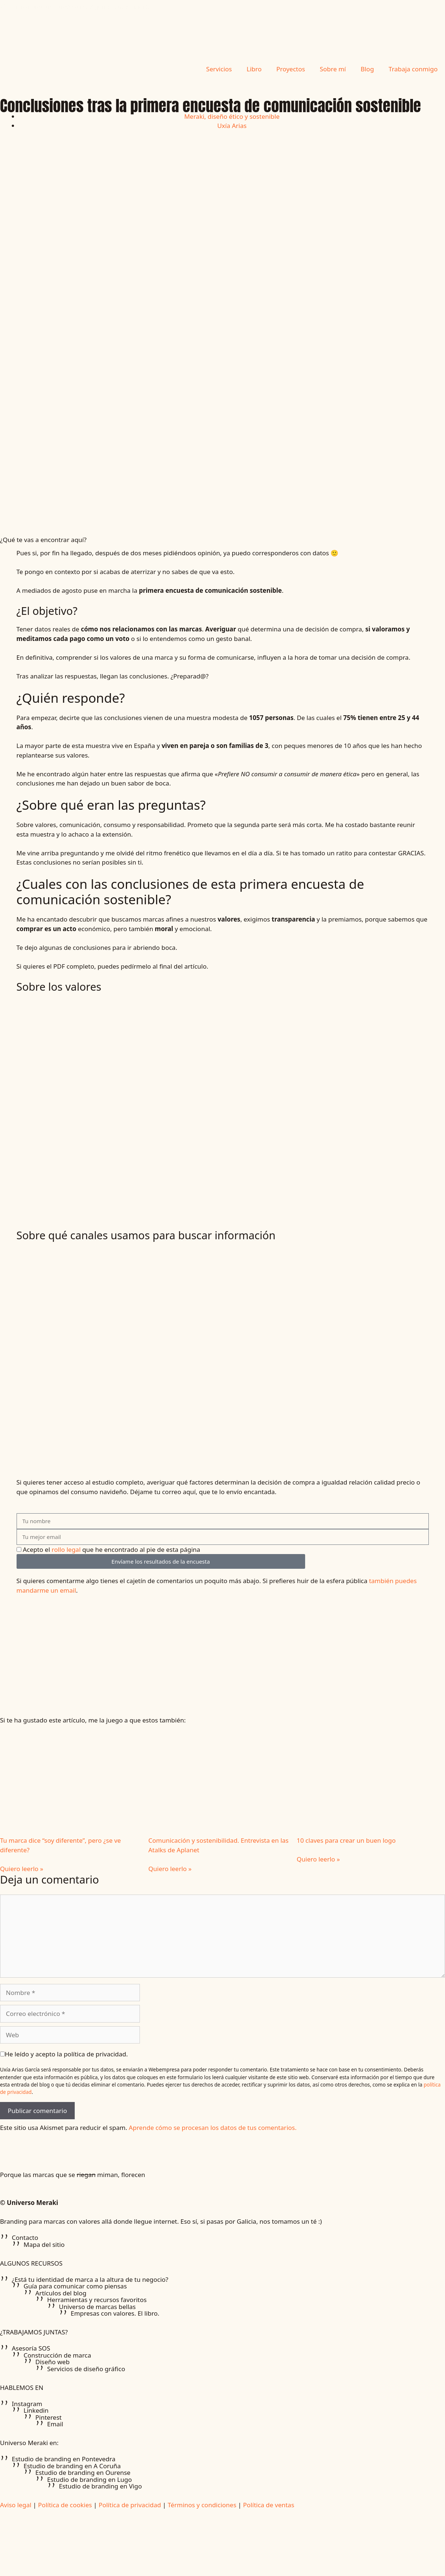 Image resolution: width=445 pixels, height=2576 pixels. What do you see at coordinates (346, 1840) in the screenshot?
I see `10 claves para crear un buen logo` at bounding box center [346, 1840].